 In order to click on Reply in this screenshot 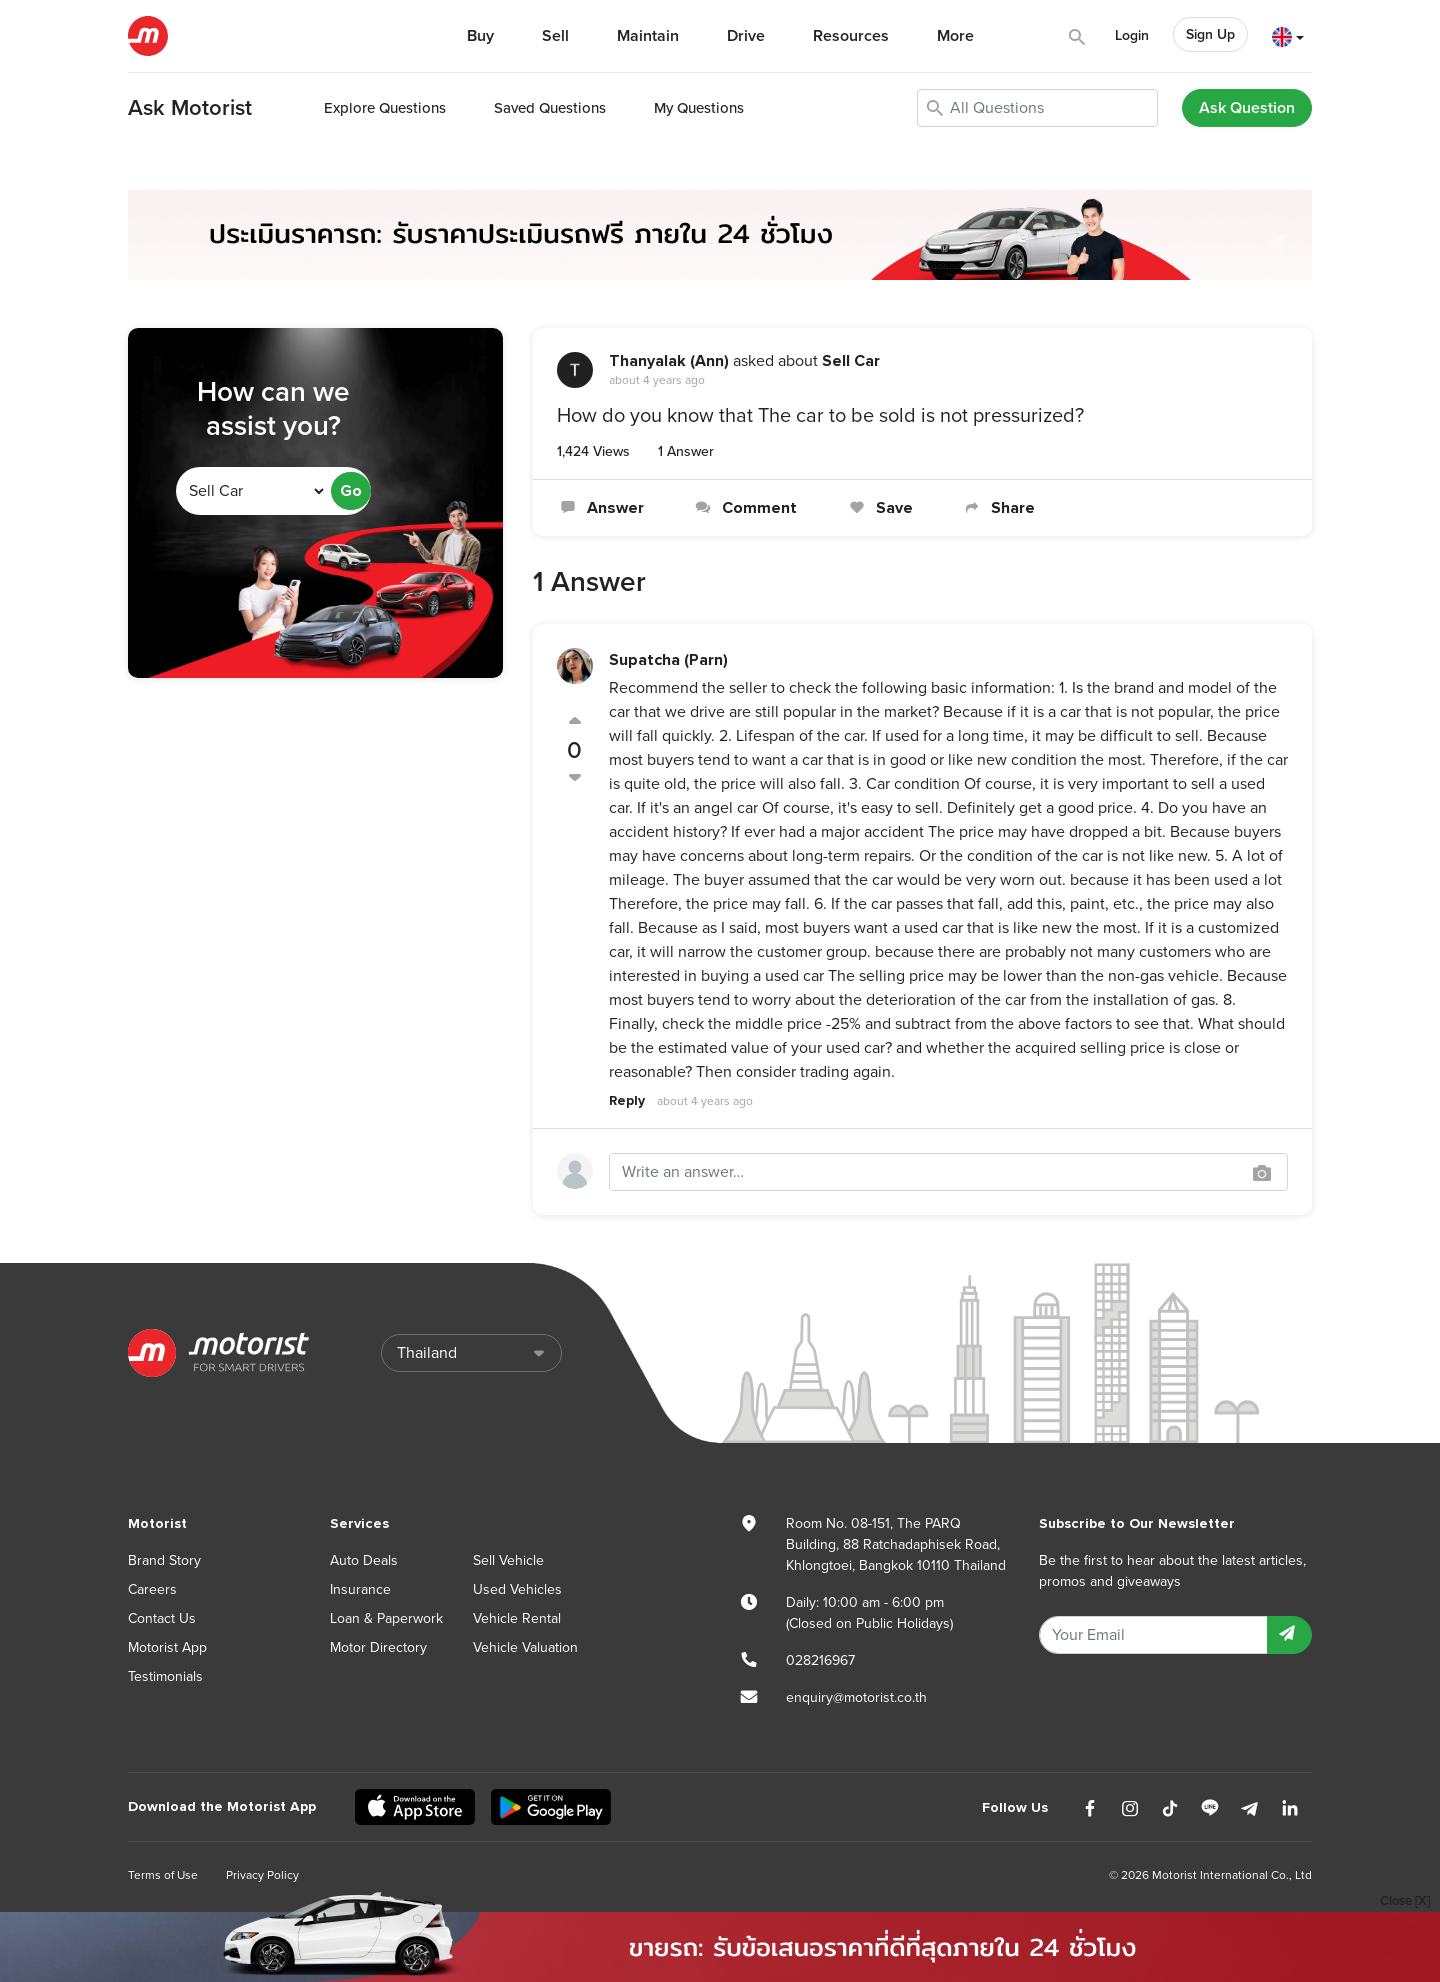, I will do `click(627, 1100)`.